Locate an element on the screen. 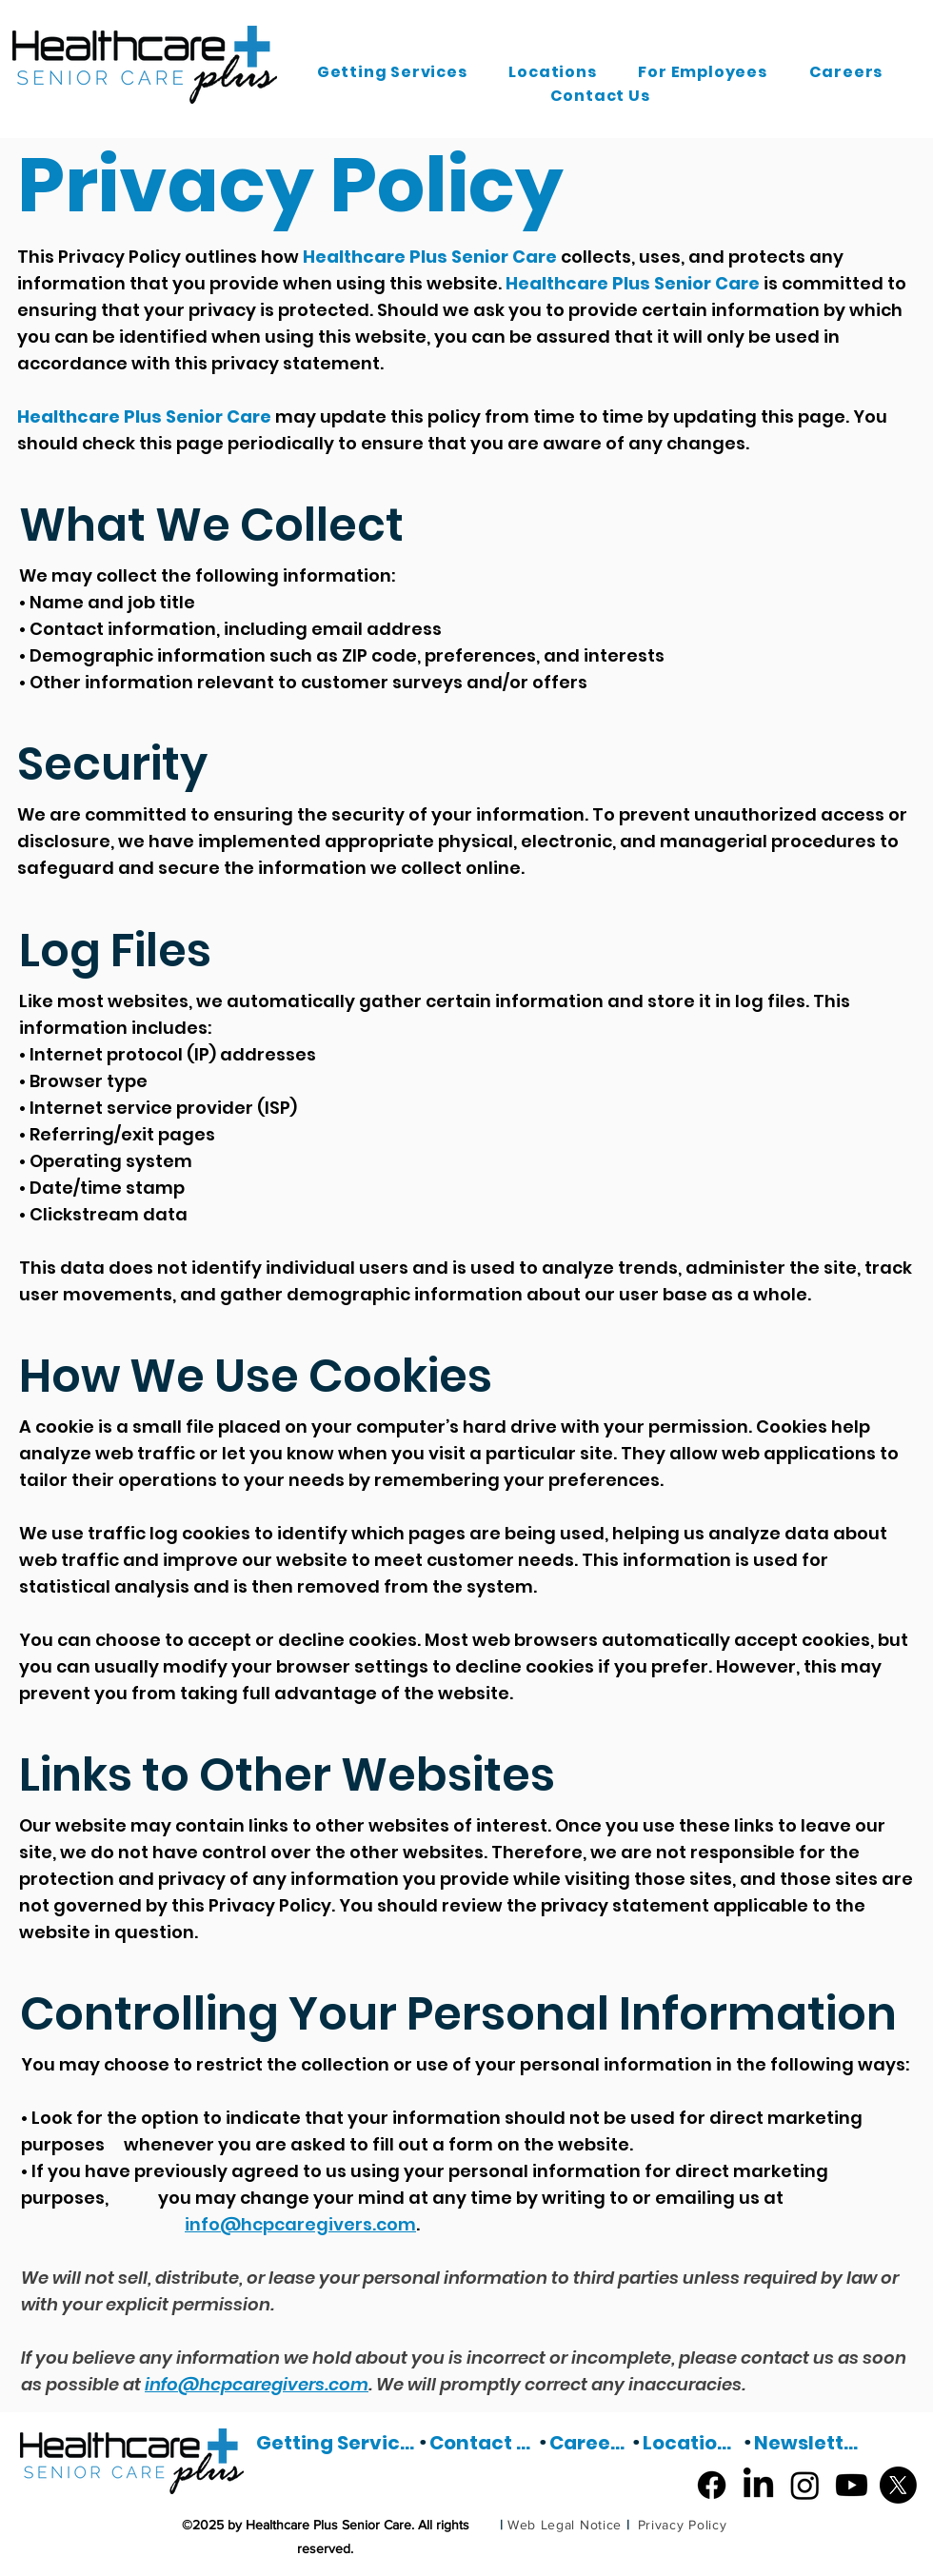 This screenshot has height=2576, width=933. [X] is located at coordinates (898, 2485).